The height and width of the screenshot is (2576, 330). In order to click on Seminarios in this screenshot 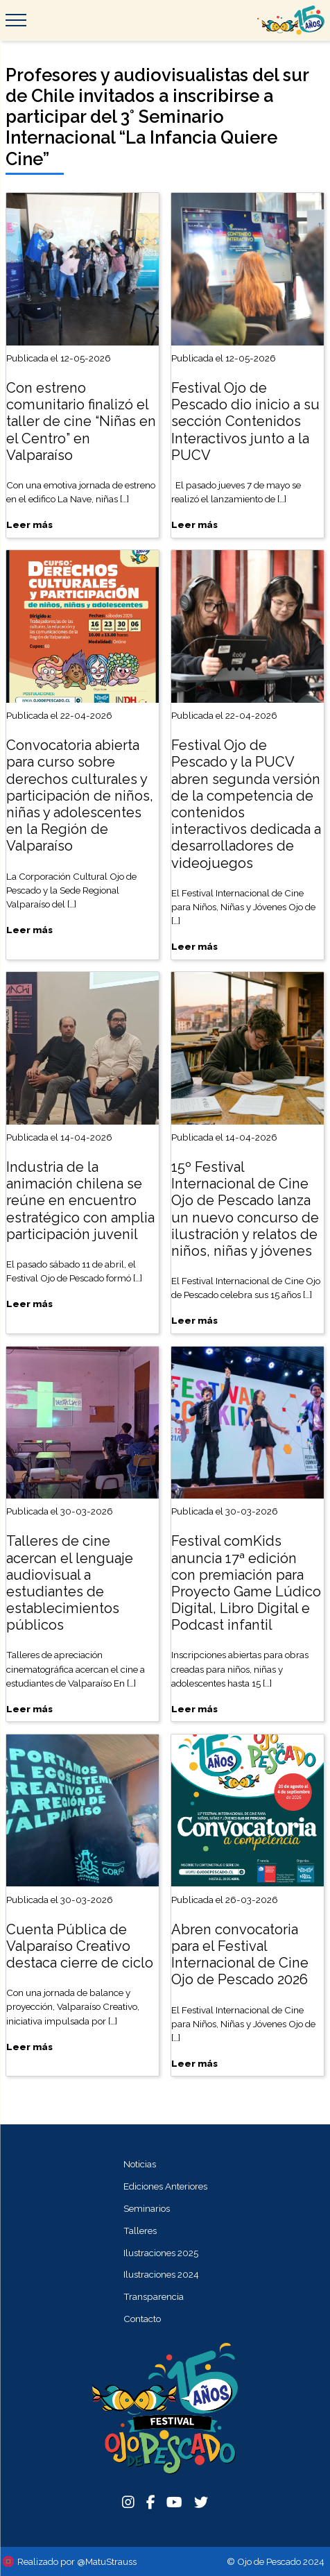, I will do `click(146, 2208)`.